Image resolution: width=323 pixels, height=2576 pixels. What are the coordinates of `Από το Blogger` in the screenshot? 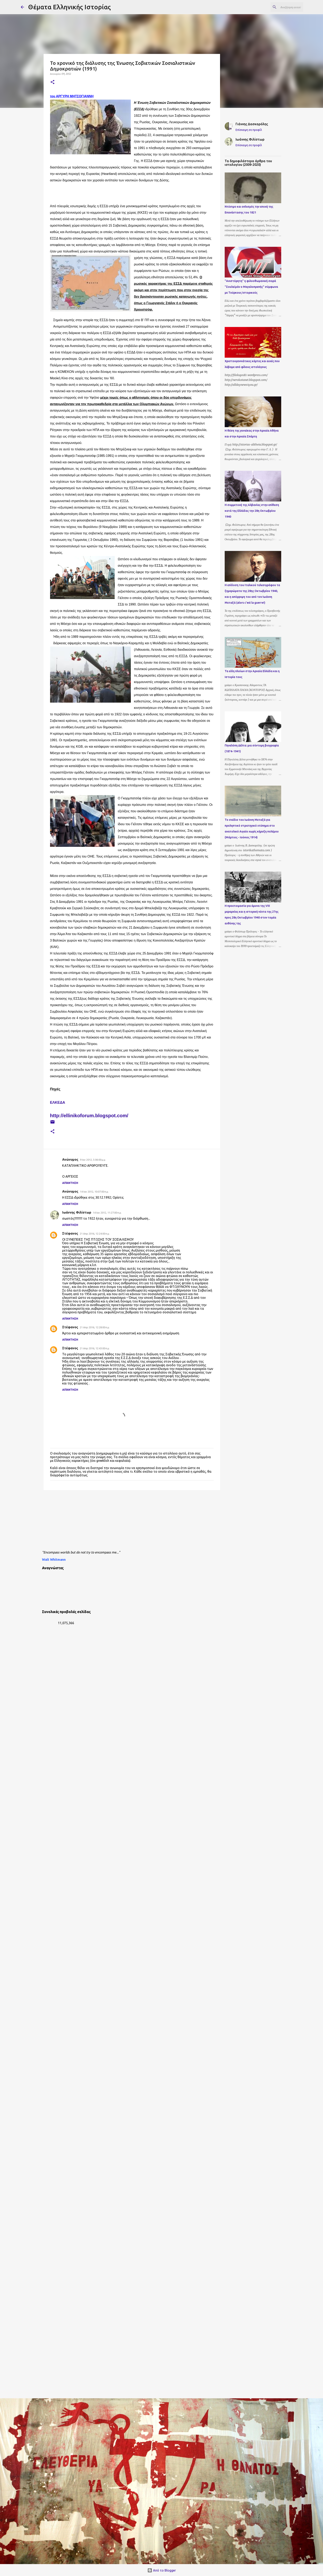 It's located at (161, 2570).